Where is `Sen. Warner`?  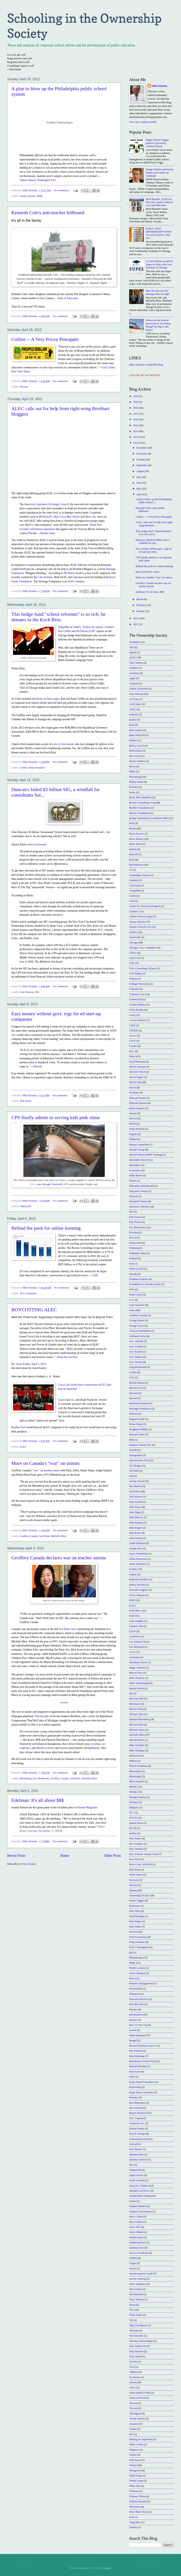 Sen. Warner is located at coordinates (135, 2149).